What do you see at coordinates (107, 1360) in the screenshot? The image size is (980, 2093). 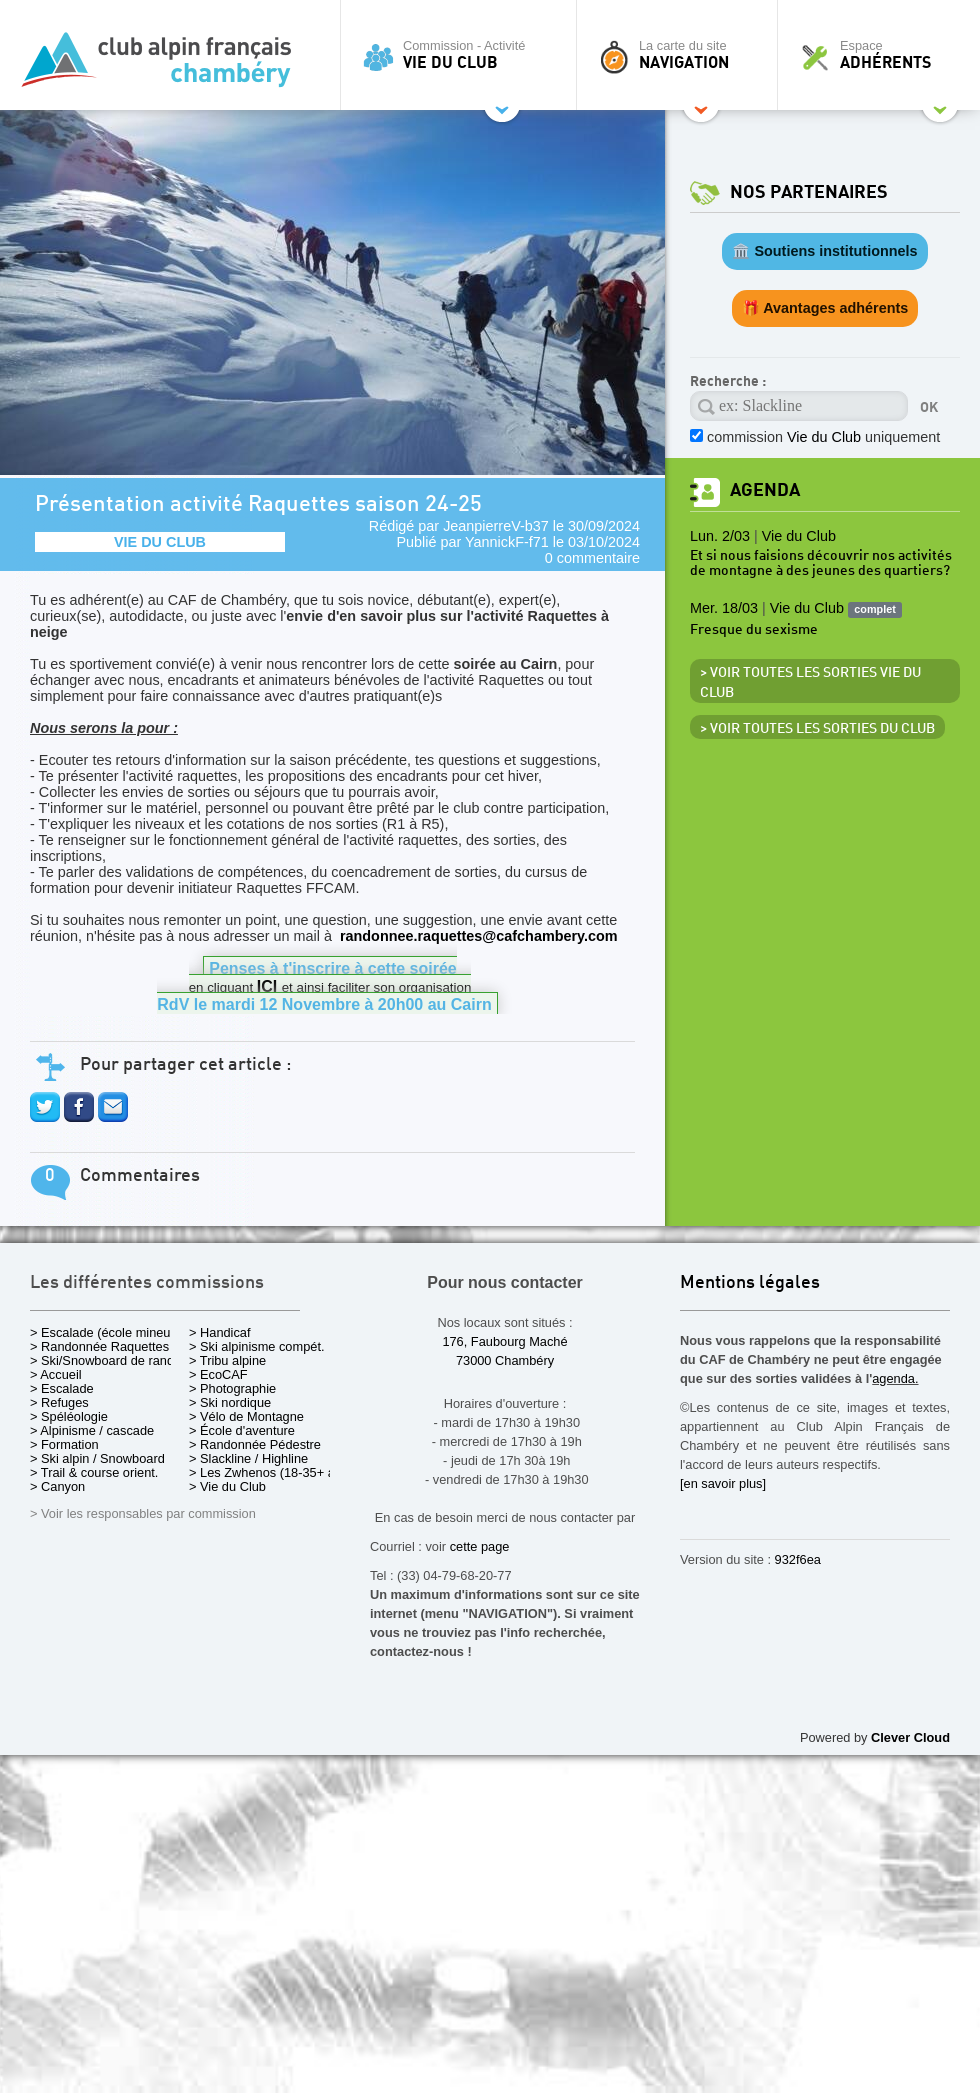 I see `> Ski/Snowboard de rando.` at bounding box center [107, 1360].